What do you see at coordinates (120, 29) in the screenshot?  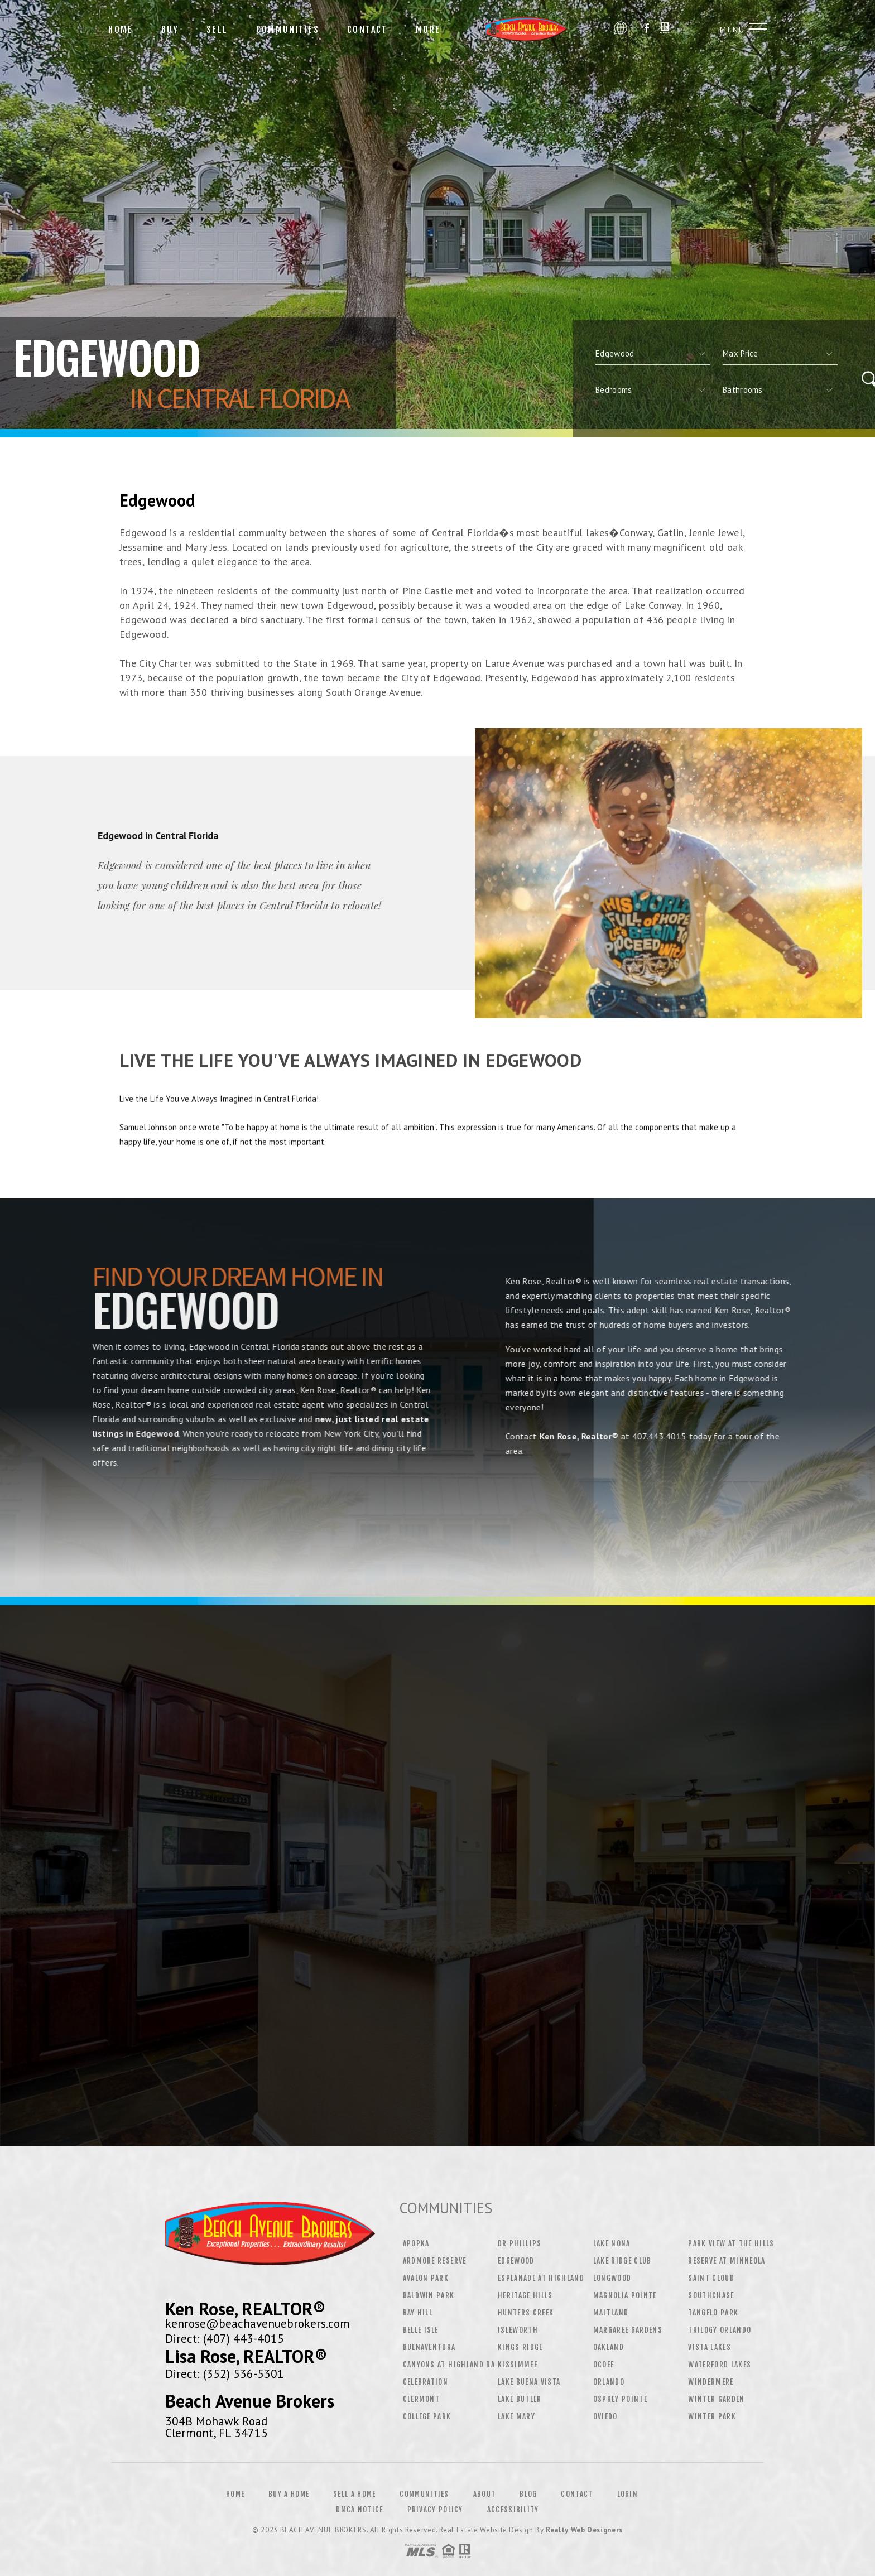 I see `Home` at bounding box center [120, 29].